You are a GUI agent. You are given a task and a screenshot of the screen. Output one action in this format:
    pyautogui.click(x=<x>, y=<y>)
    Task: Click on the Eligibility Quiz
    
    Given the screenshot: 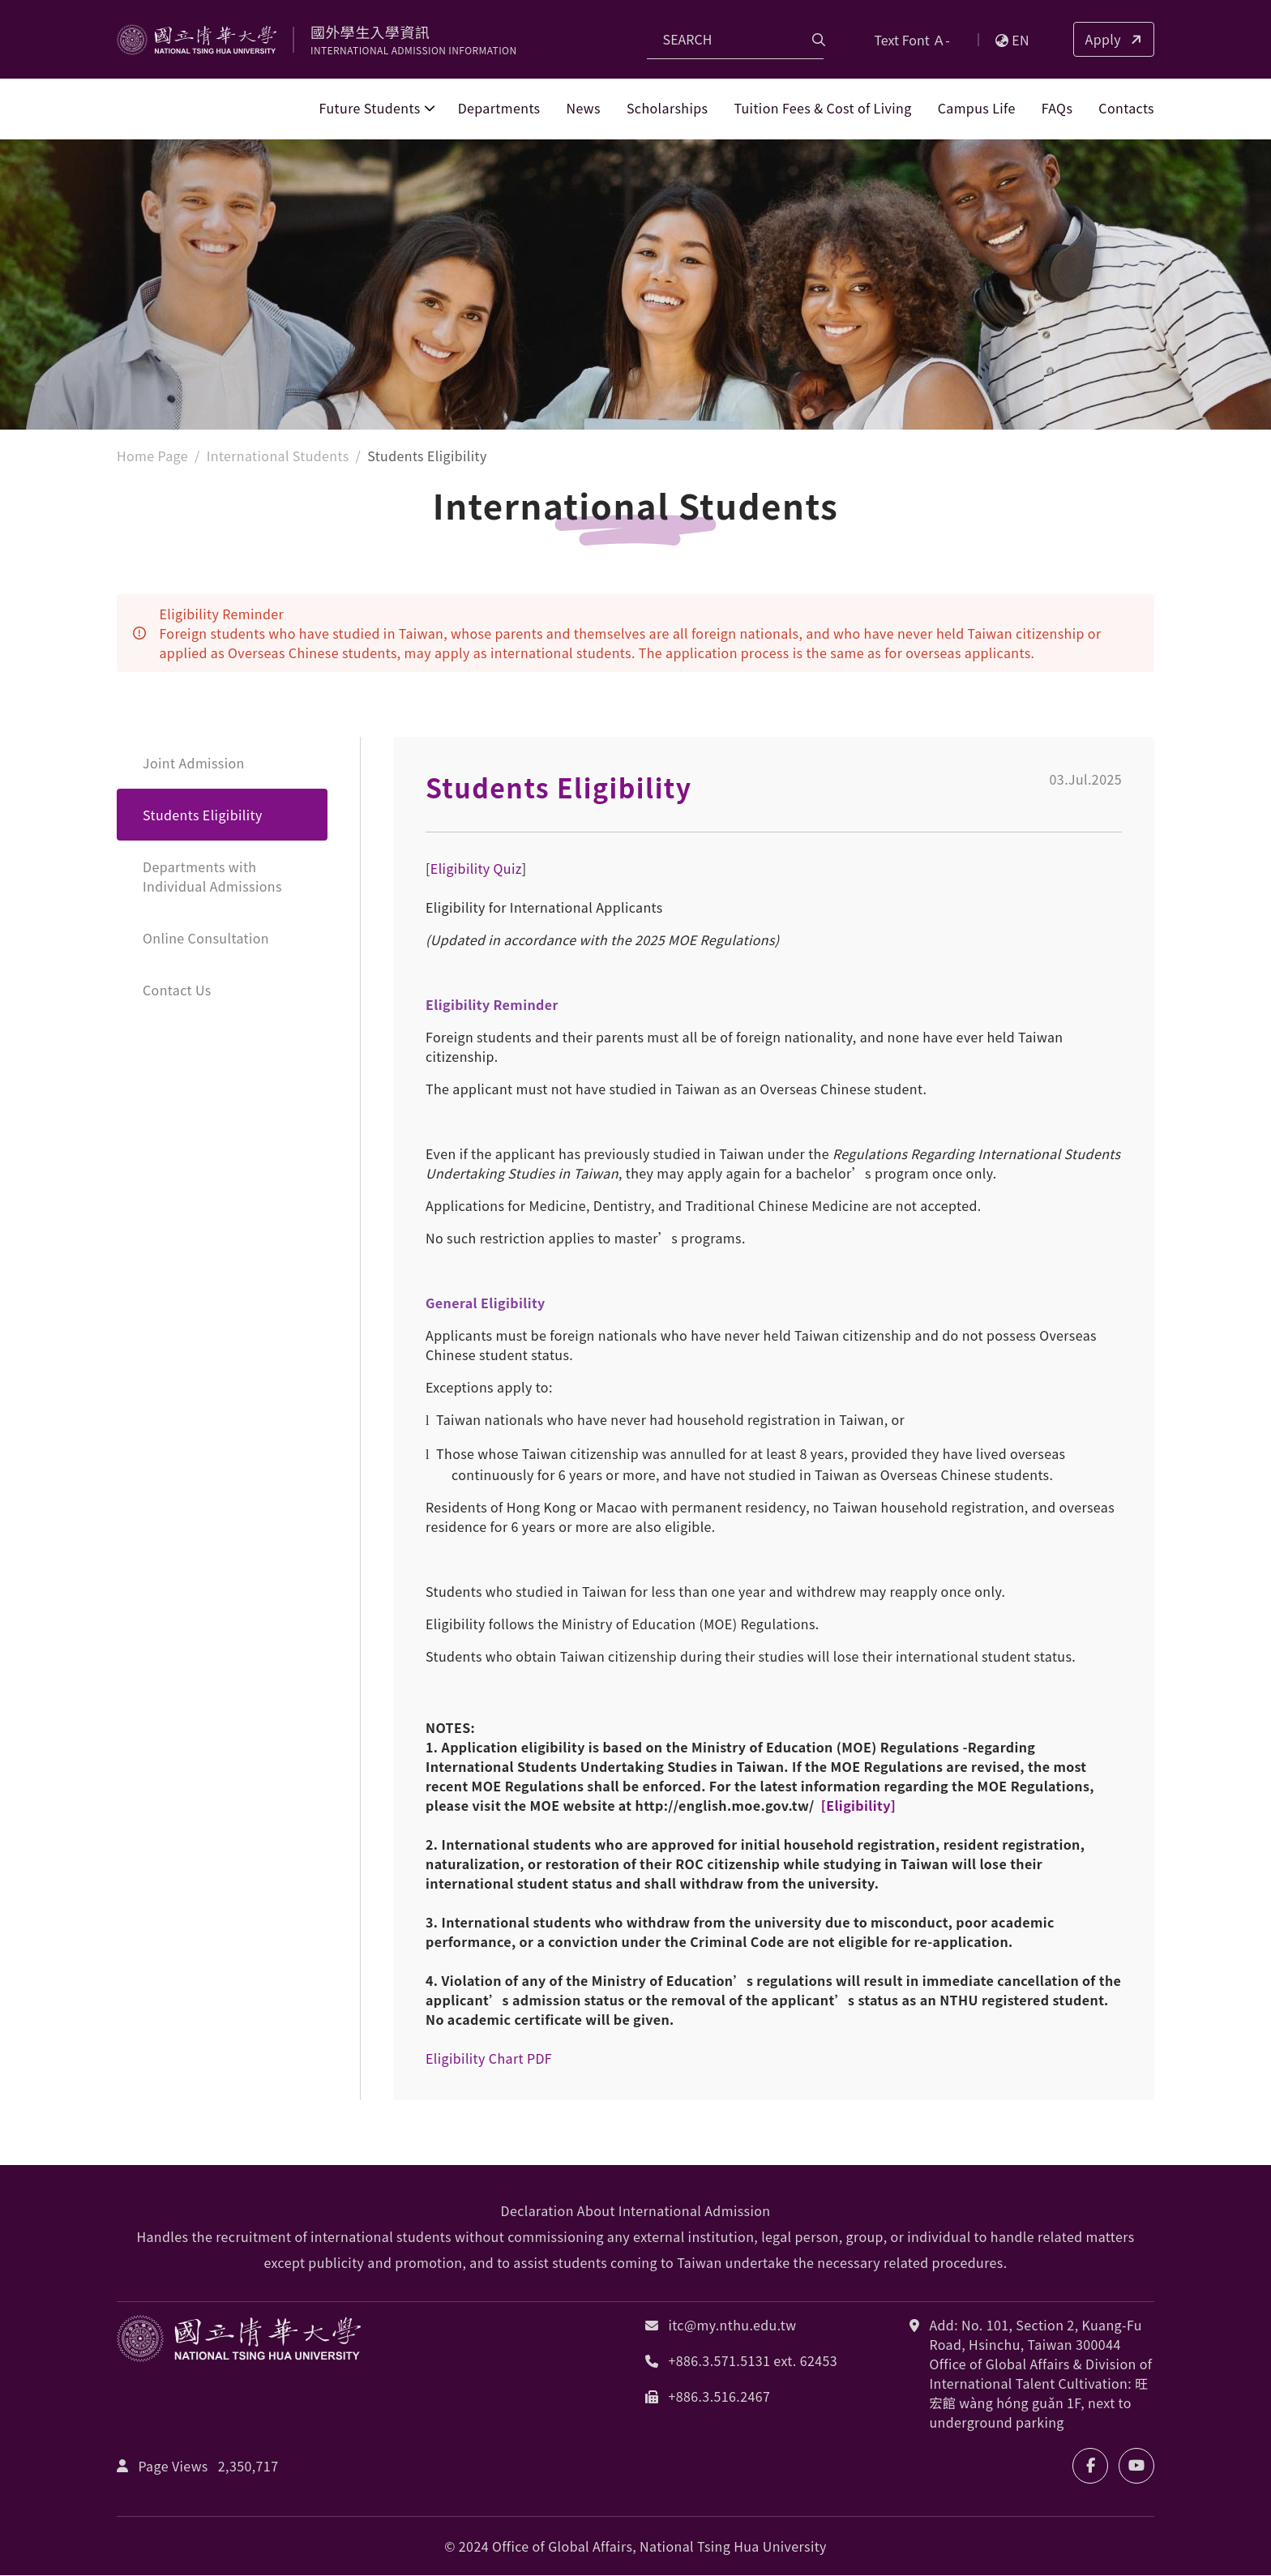 What is the action you would take?
    pyautogui.click(x=476, y=869)
    